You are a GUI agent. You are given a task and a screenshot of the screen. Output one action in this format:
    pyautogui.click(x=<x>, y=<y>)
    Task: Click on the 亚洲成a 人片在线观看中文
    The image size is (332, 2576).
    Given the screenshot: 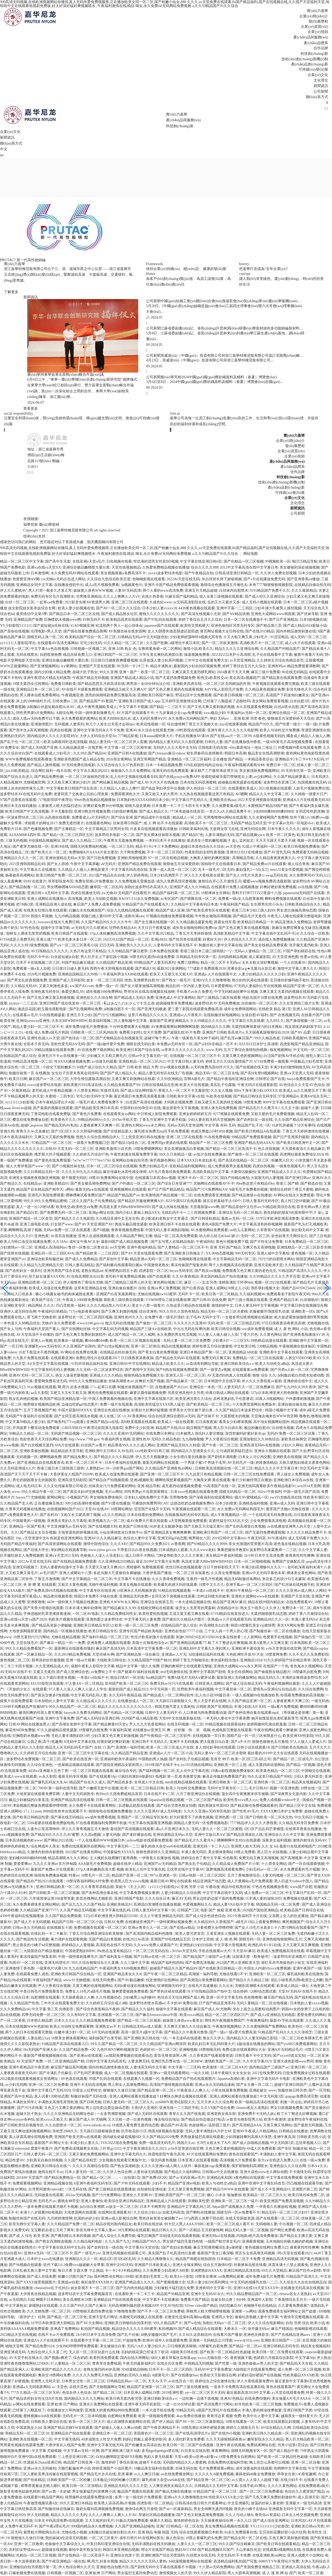 What is the action you would take?
    pyautogui.click(x=215, y=974)
    